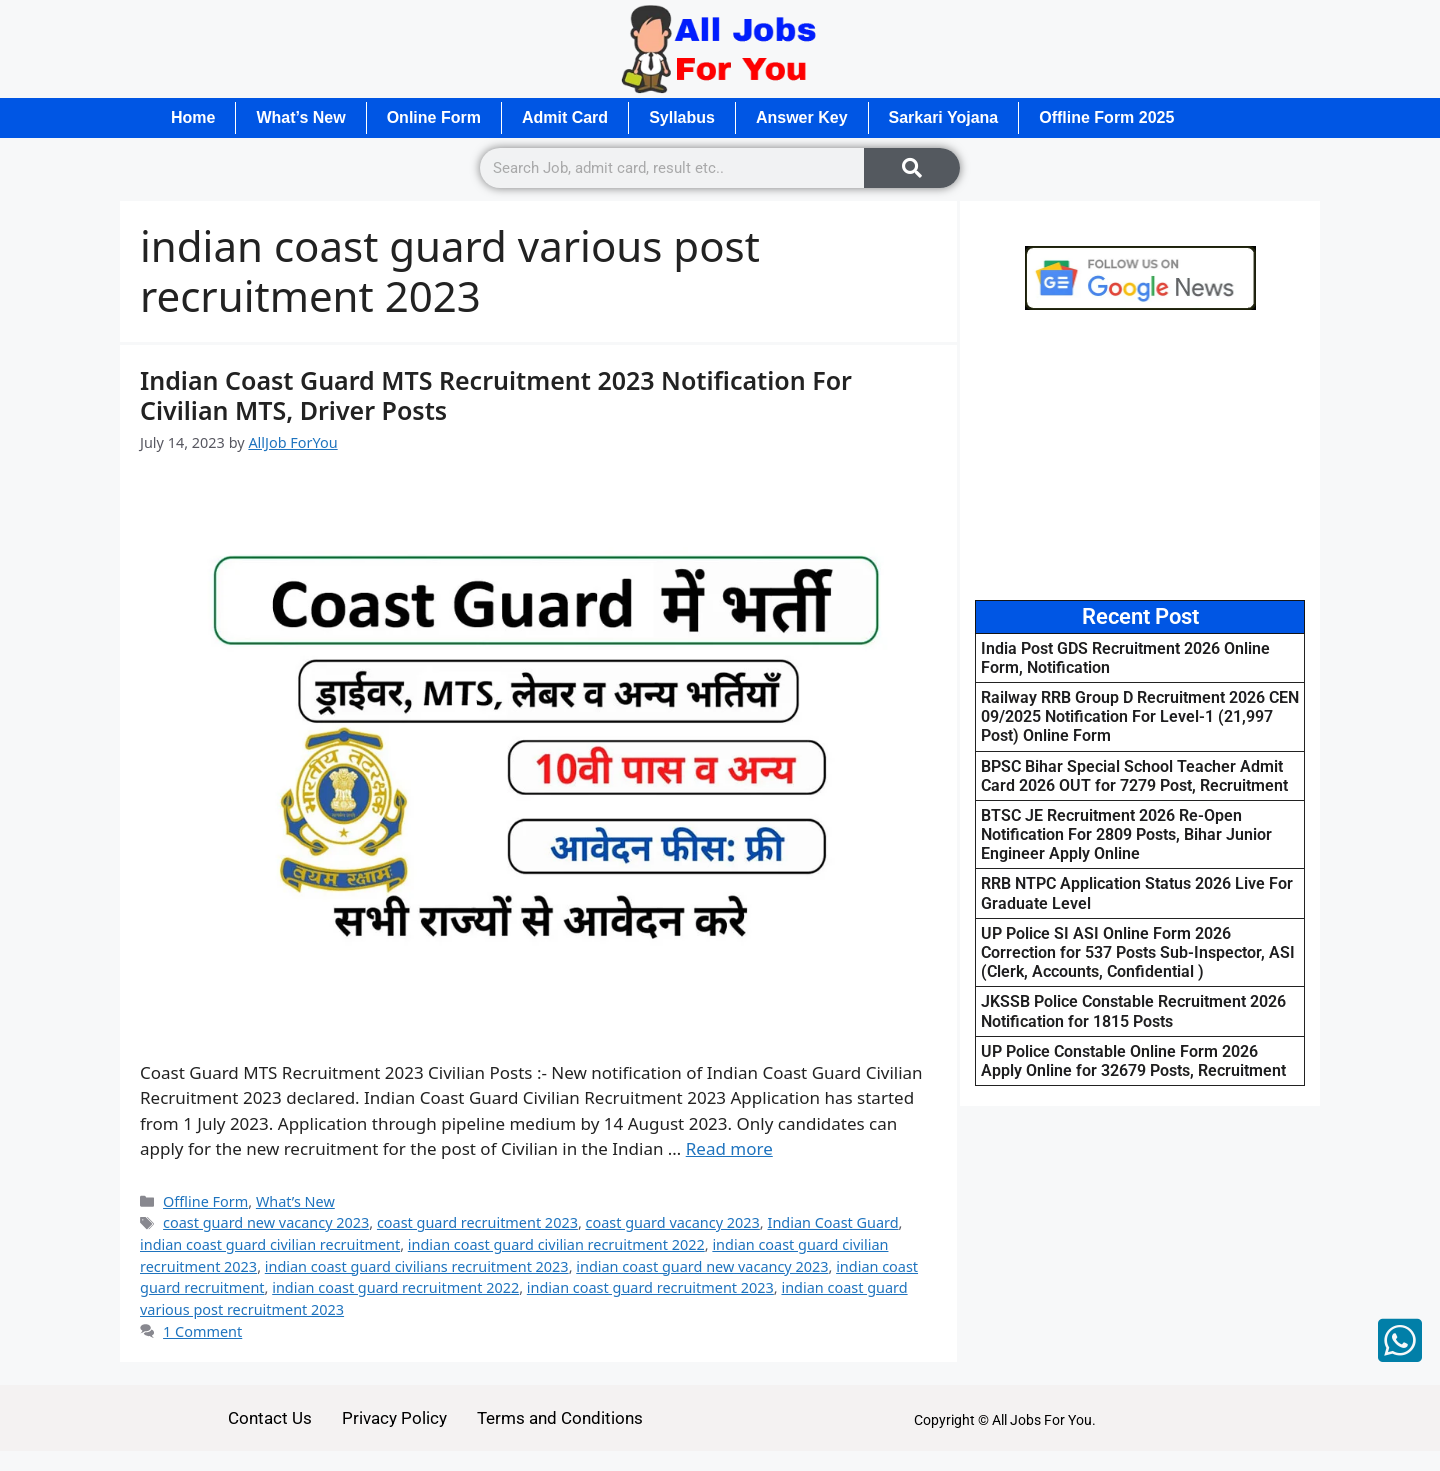 This screenshot has height=1471, width=1440. What do you see at coordinates (202, 1331) in the screenshot?
I see `1 Comment` at bounding box center [202, 1331].